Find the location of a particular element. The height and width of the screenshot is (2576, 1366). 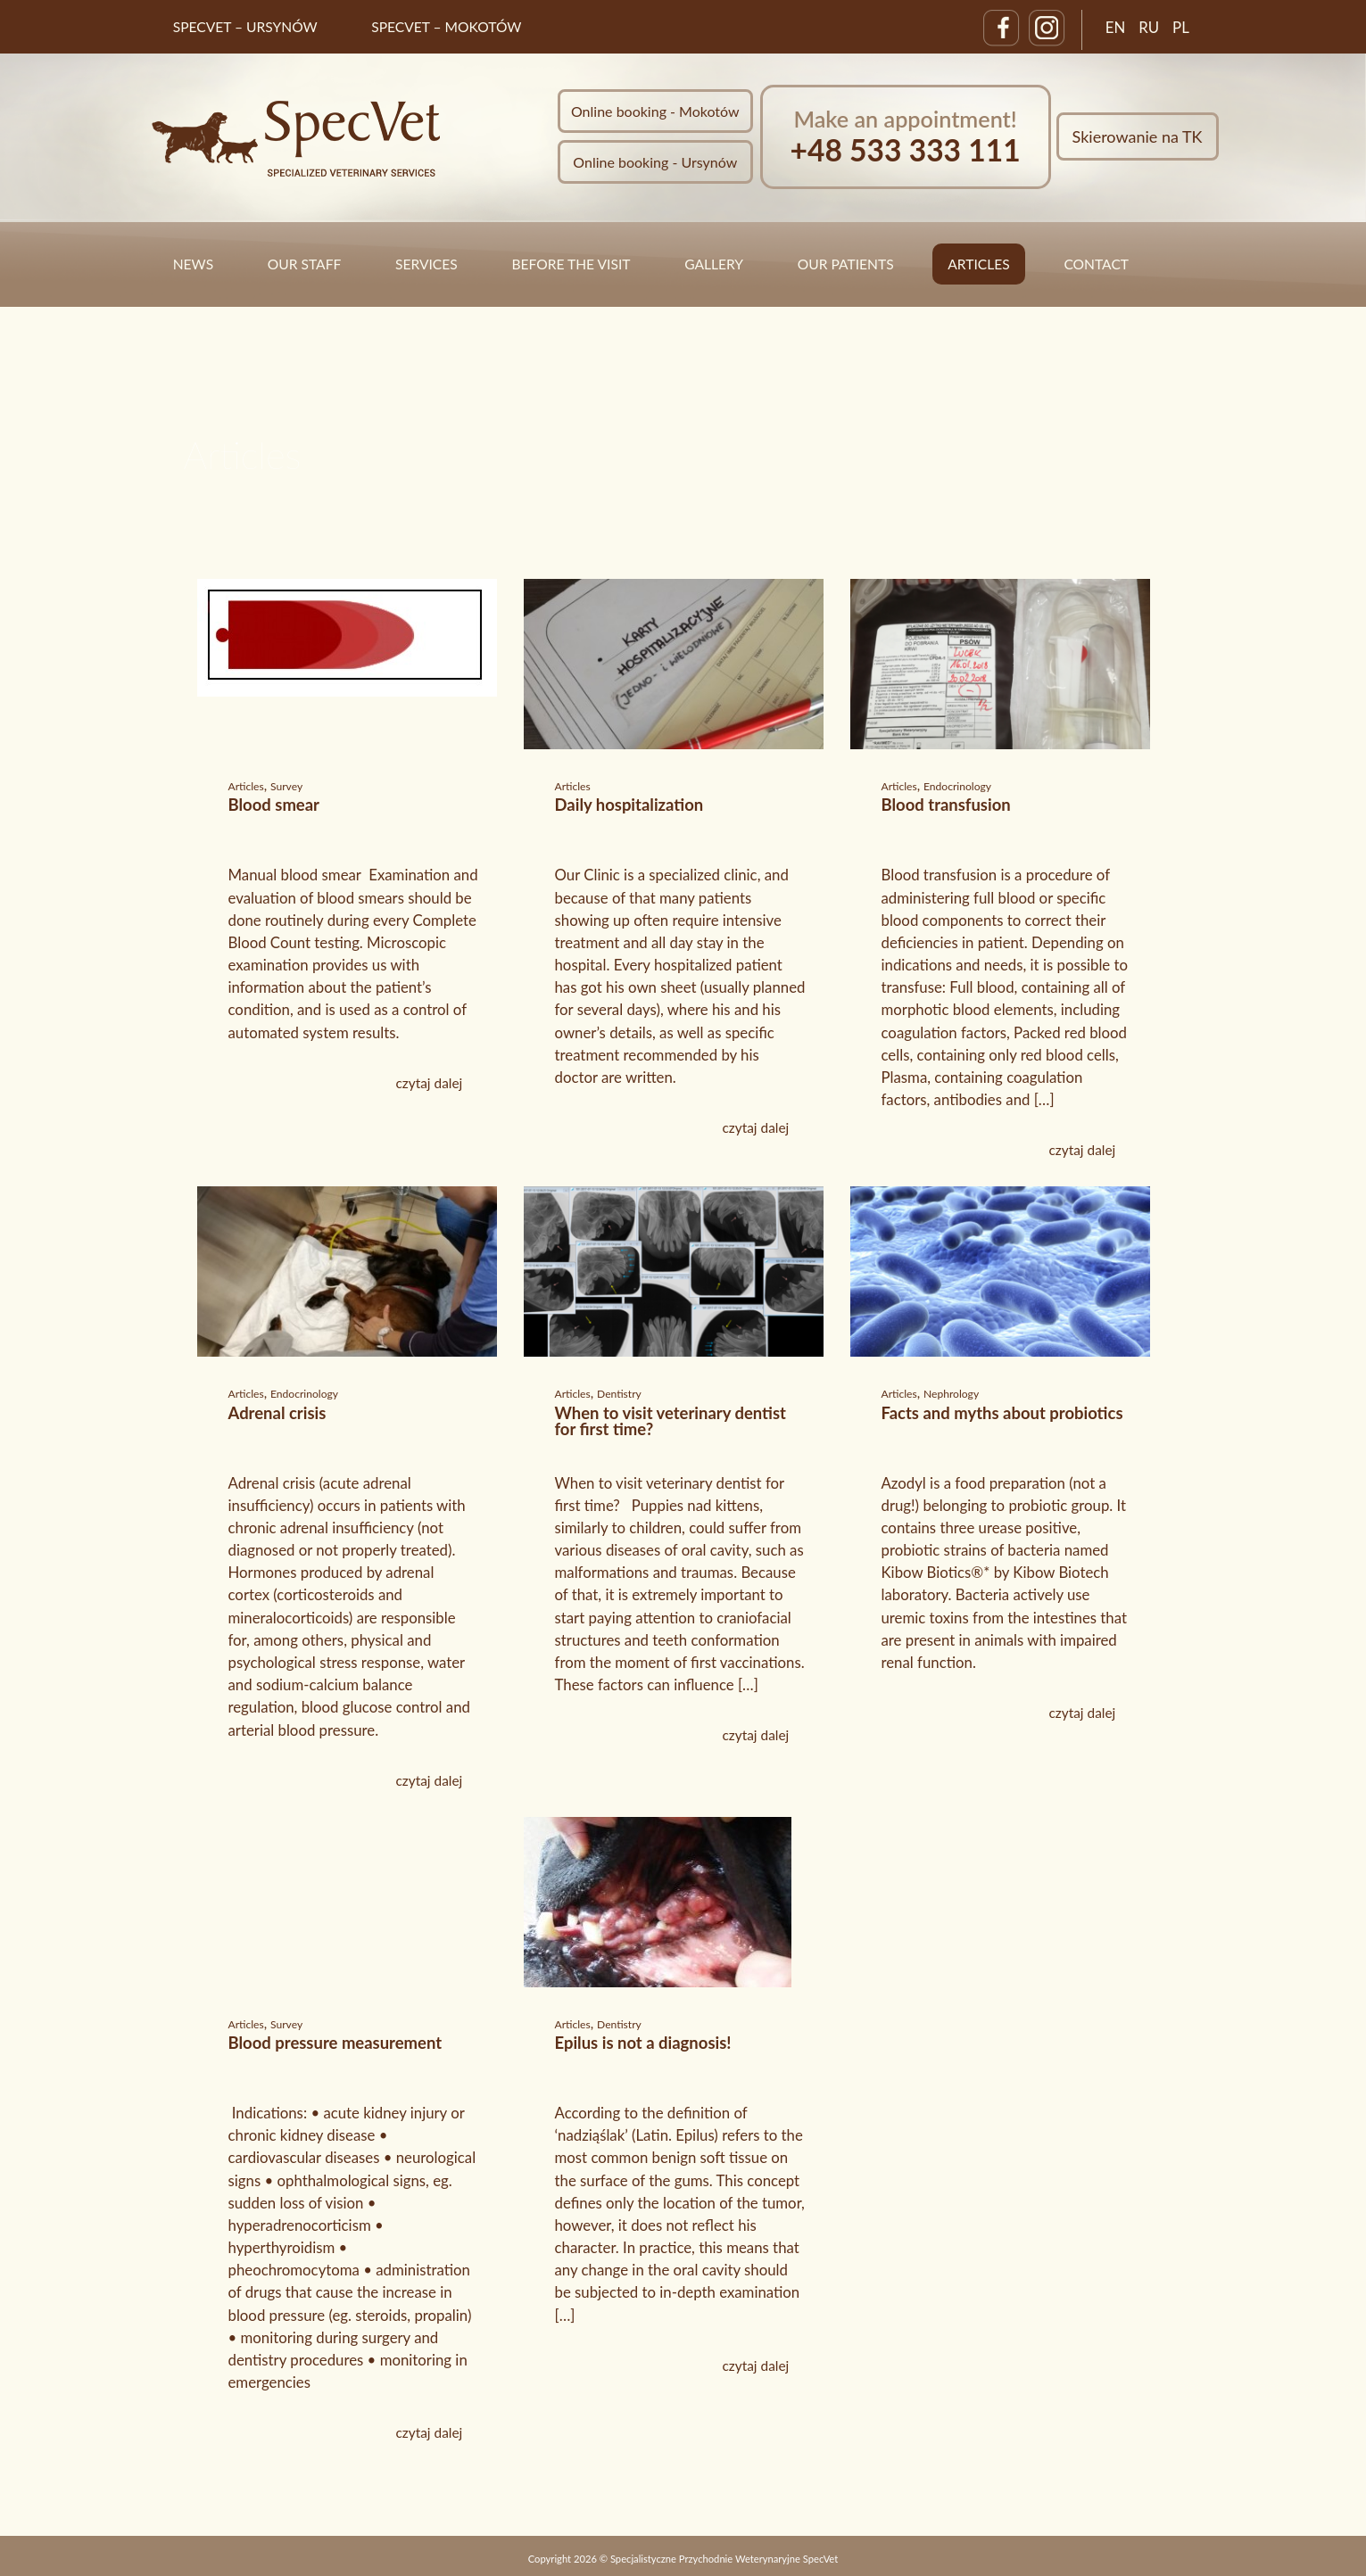

Dentistry is located at coordinates (619, 1393).